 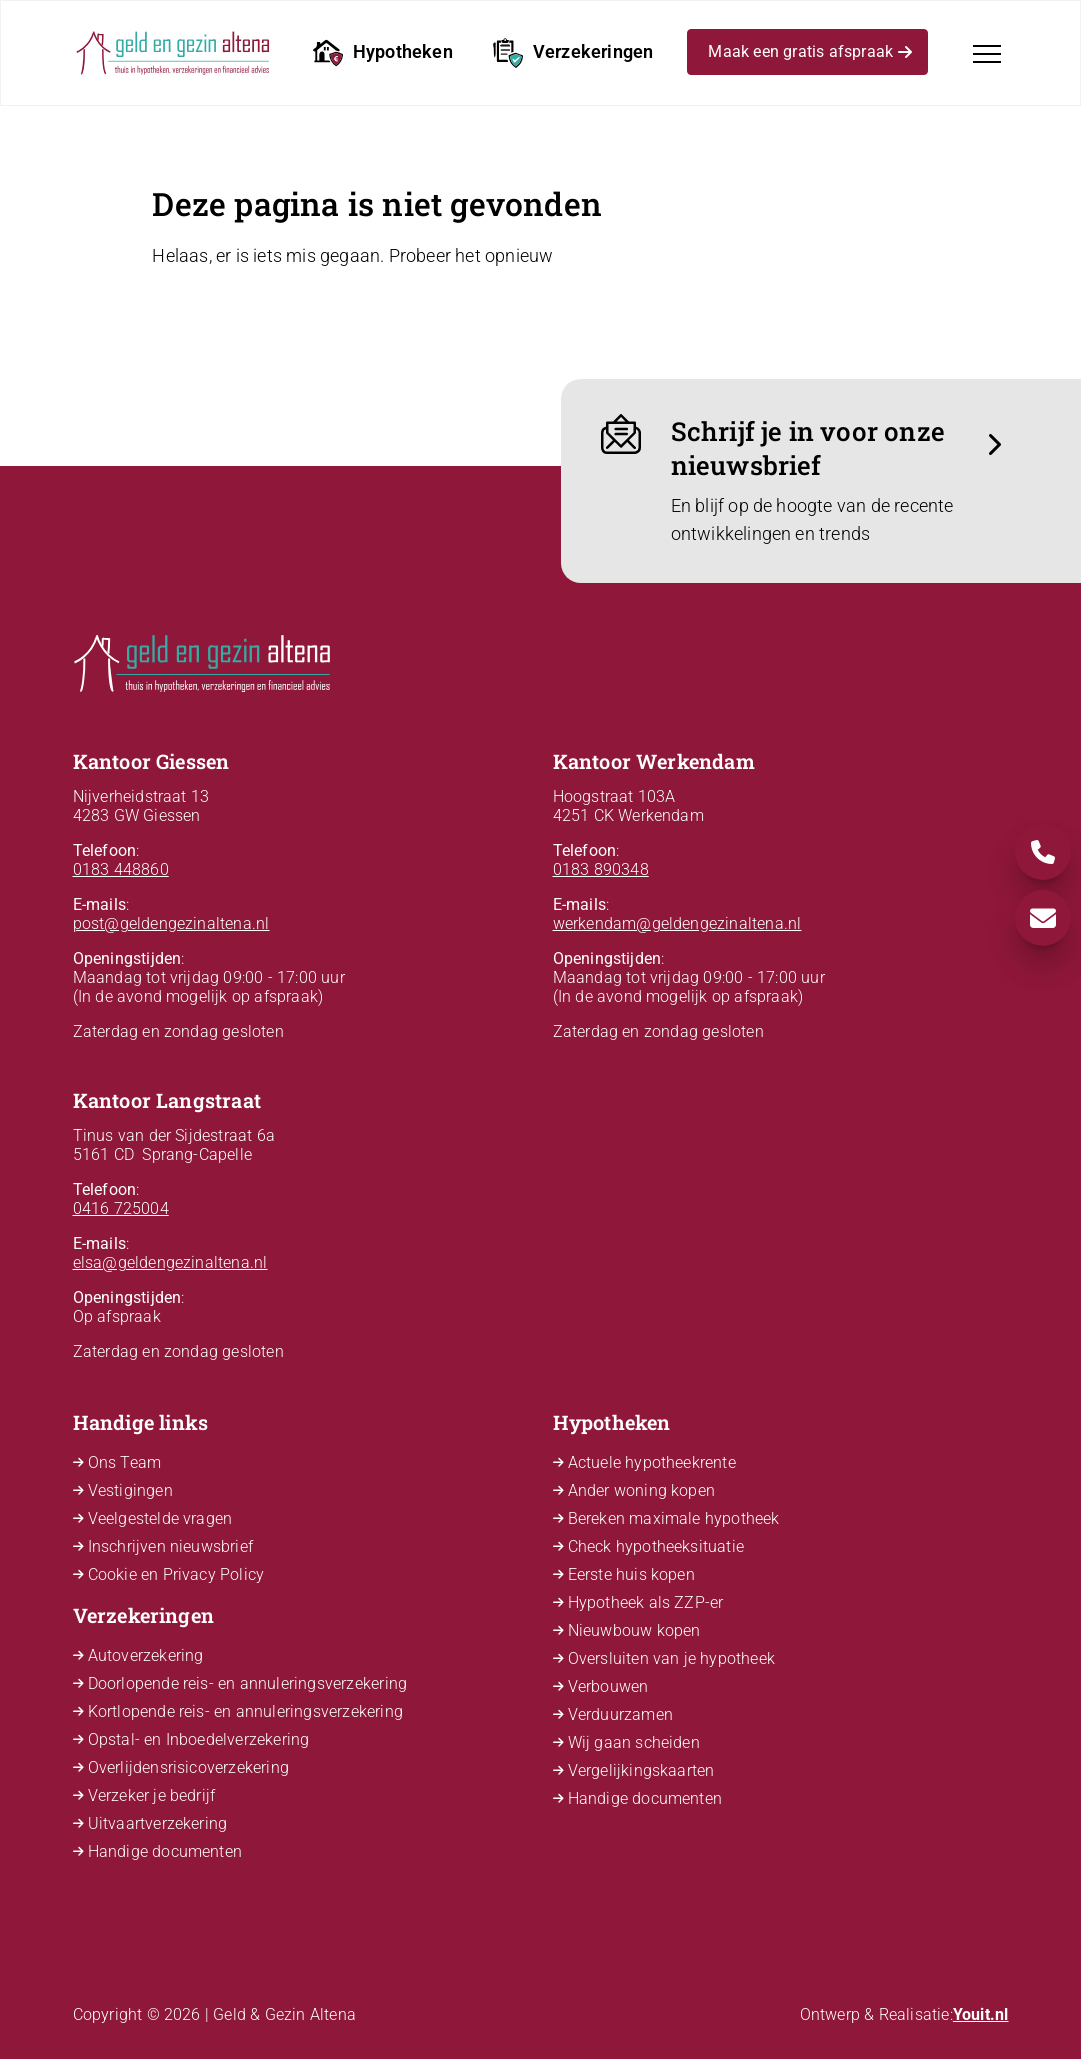 What do you see at coordinates (146, 1655) in the screenshot?
I see `Autoverzekering` at bounding box center [146, 1655].